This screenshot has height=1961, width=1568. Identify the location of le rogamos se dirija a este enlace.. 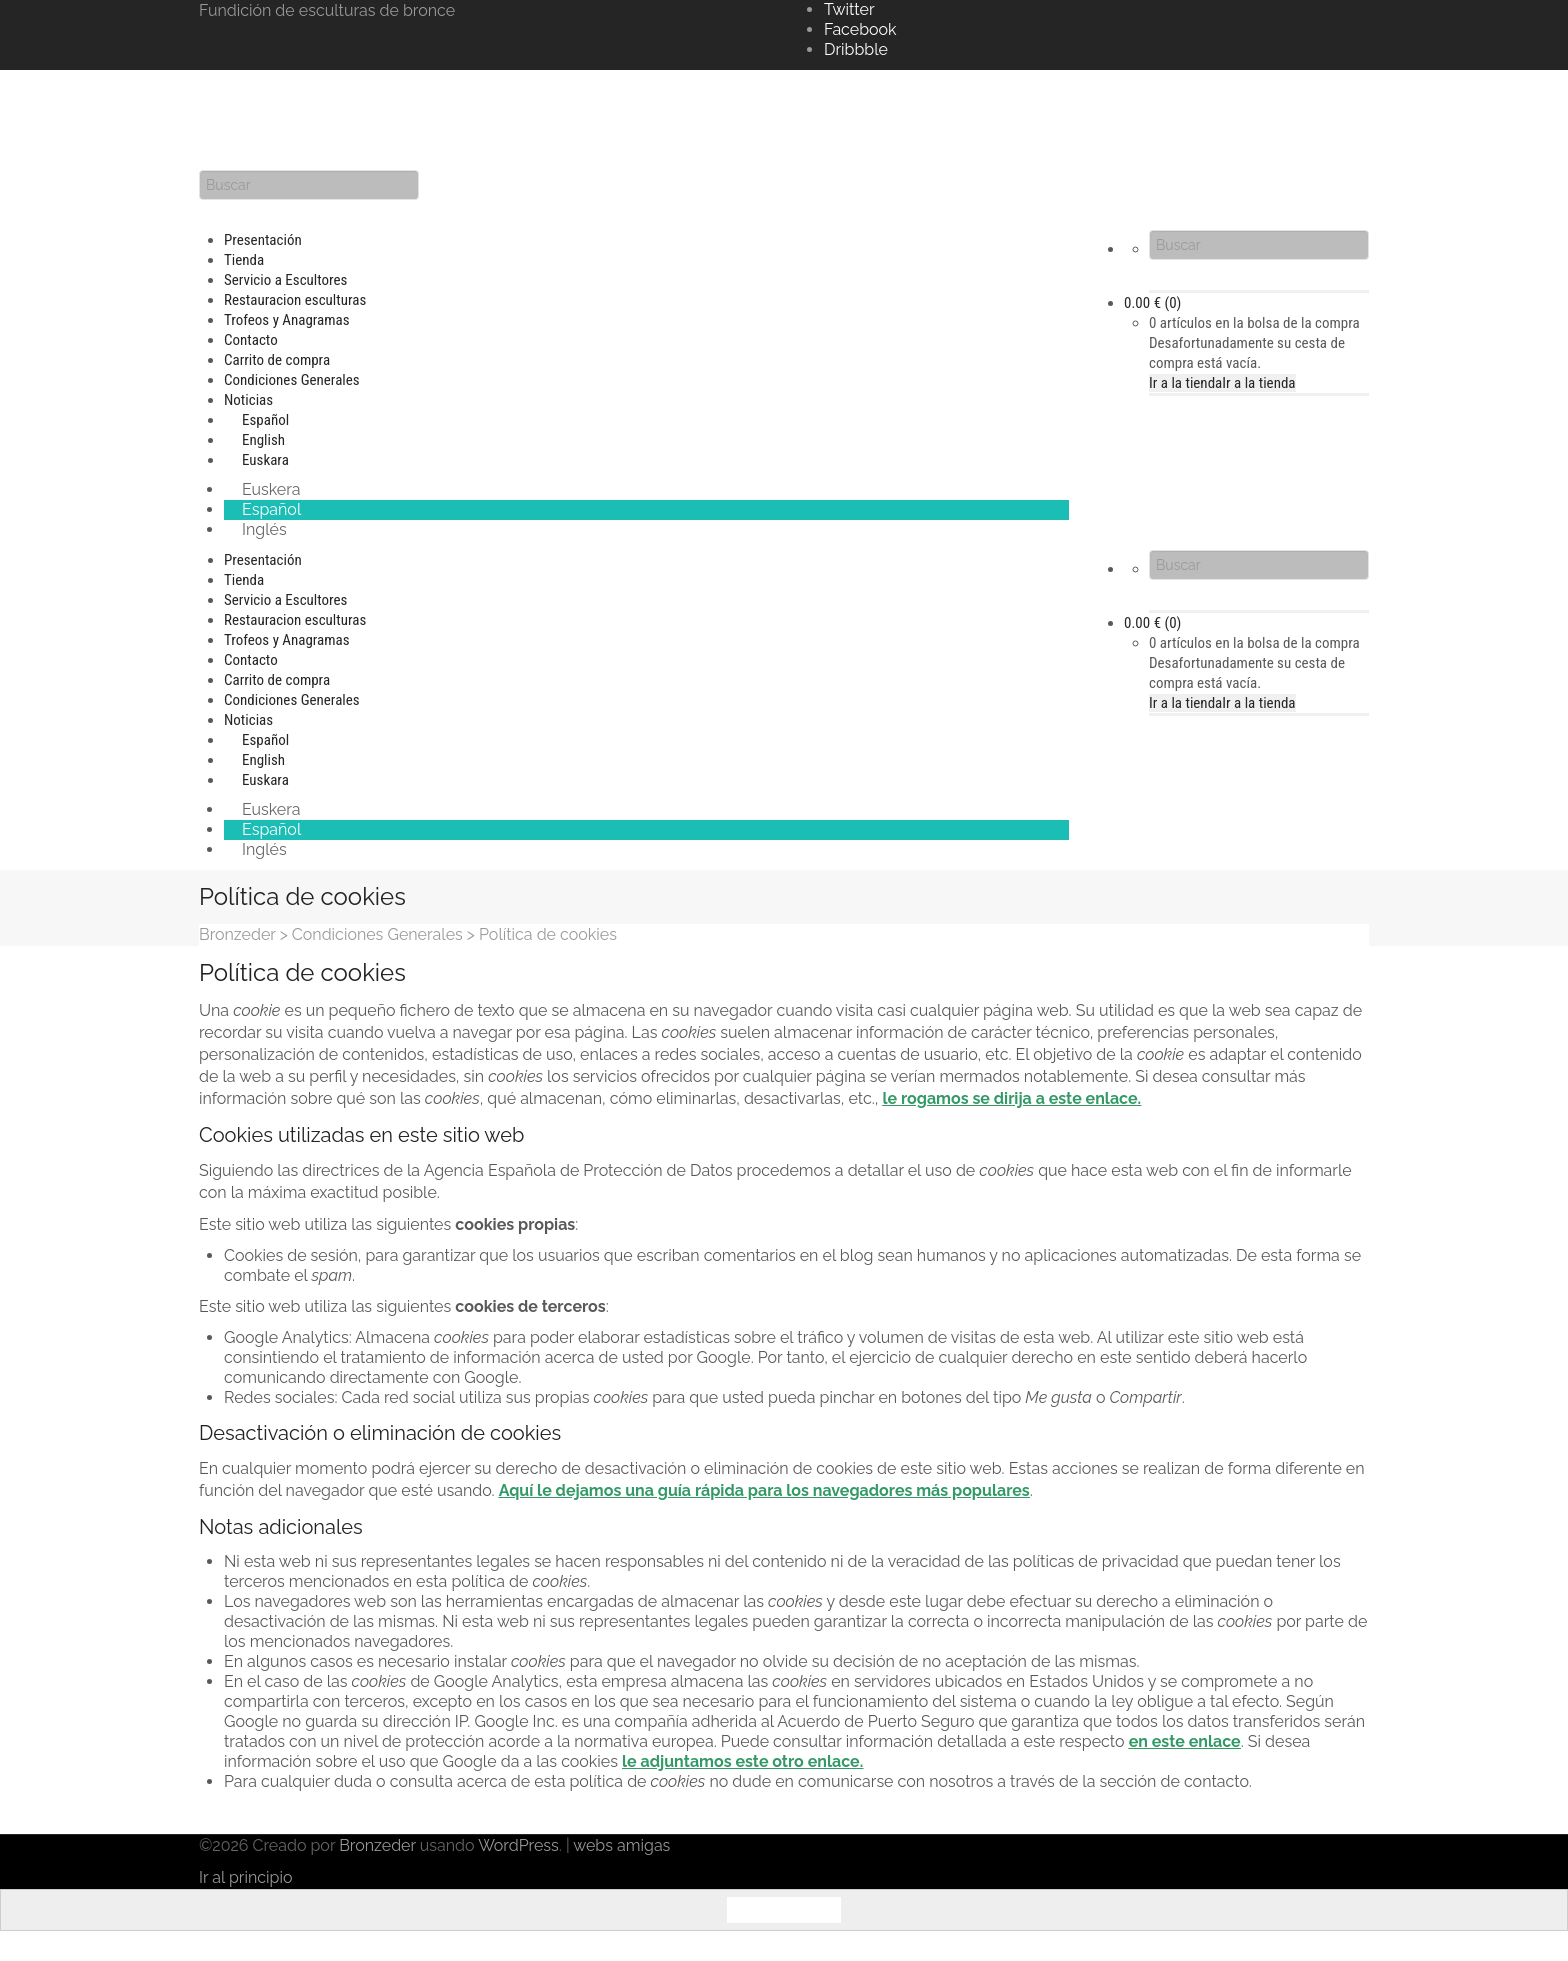
(1011, 1098).